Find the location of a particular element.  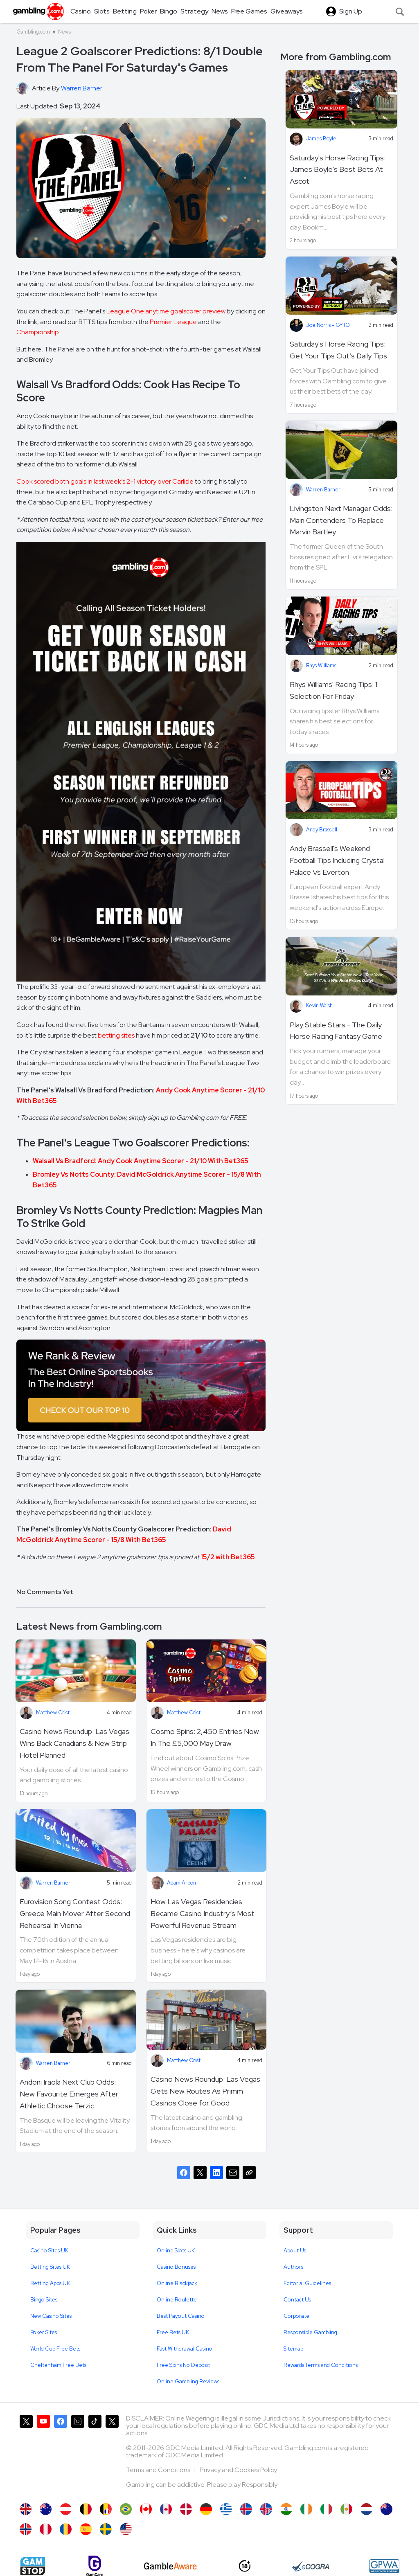

Rhys Williams' Racing Tips: 1 Selection For Friday is located at coordinates (333, 690).